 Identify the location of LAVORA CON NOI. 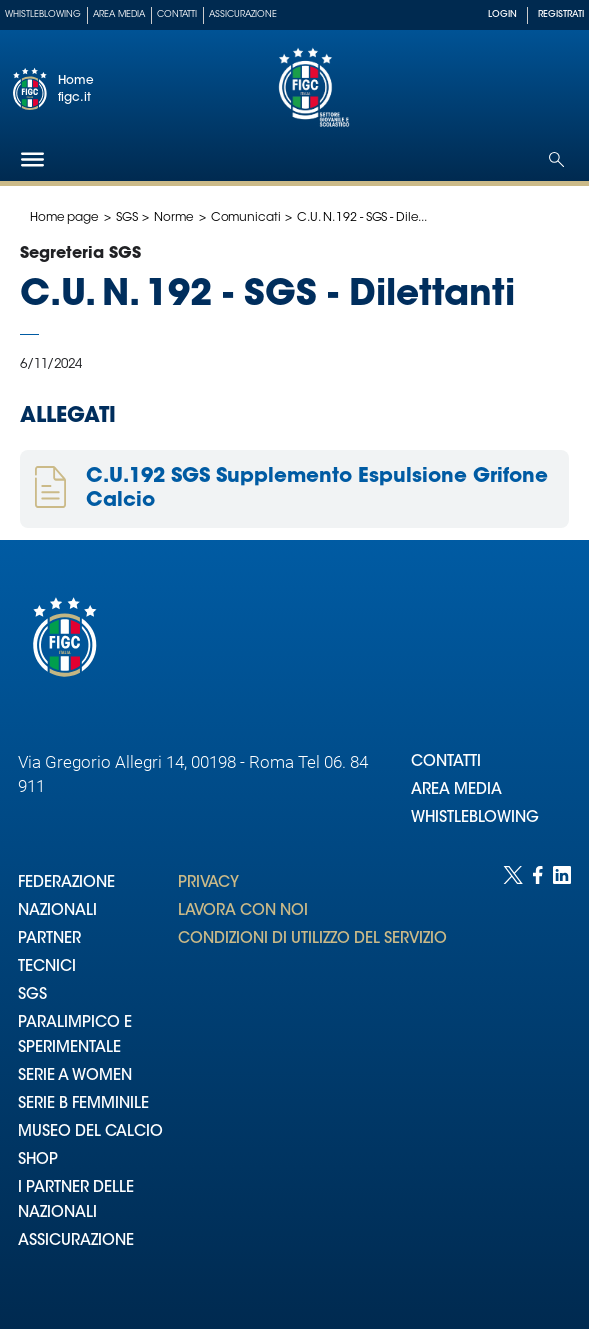
(243, 911).